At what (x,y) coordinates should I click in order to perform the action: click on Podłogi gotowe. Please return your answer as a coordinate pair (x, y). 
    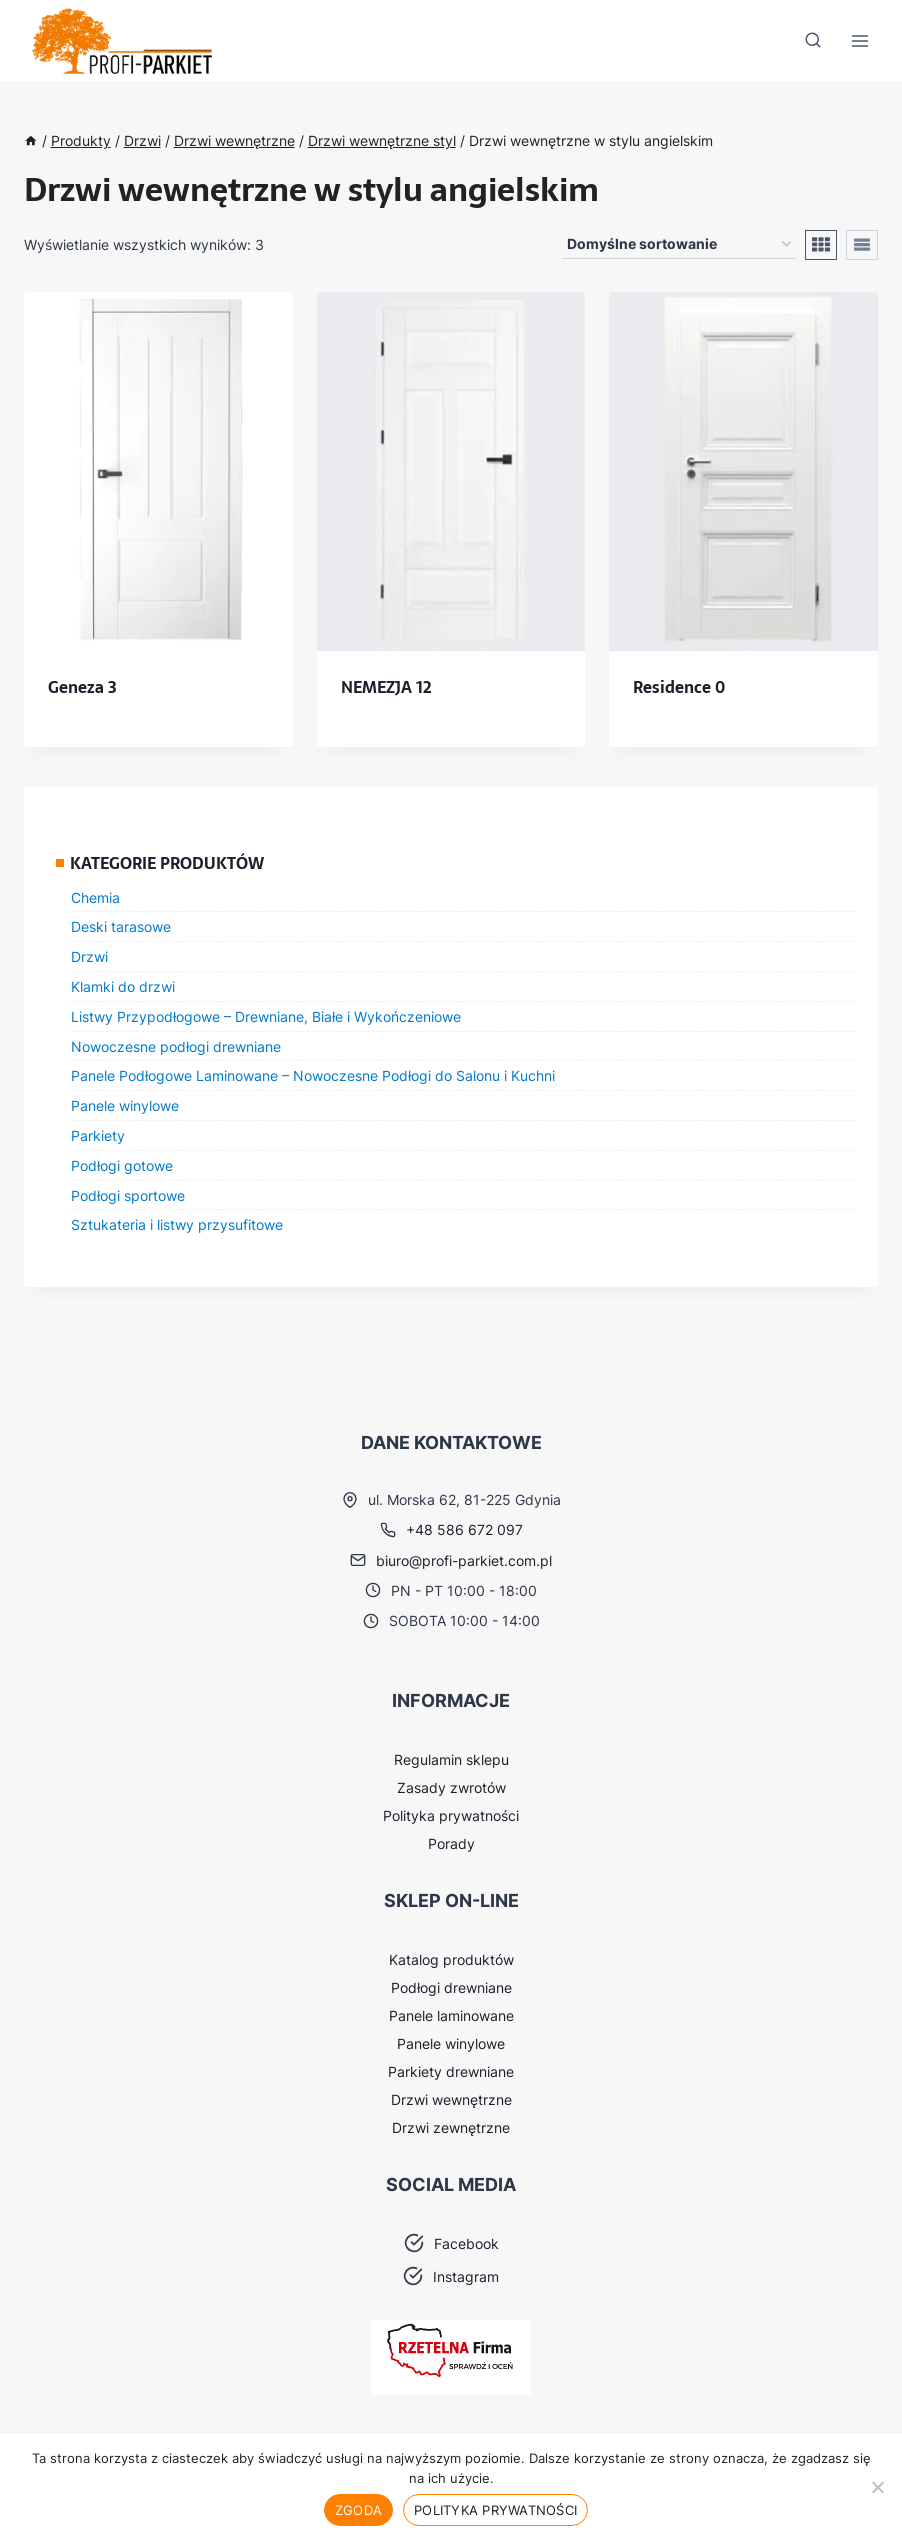
    Looking at the image, I should click on (122, 1165).